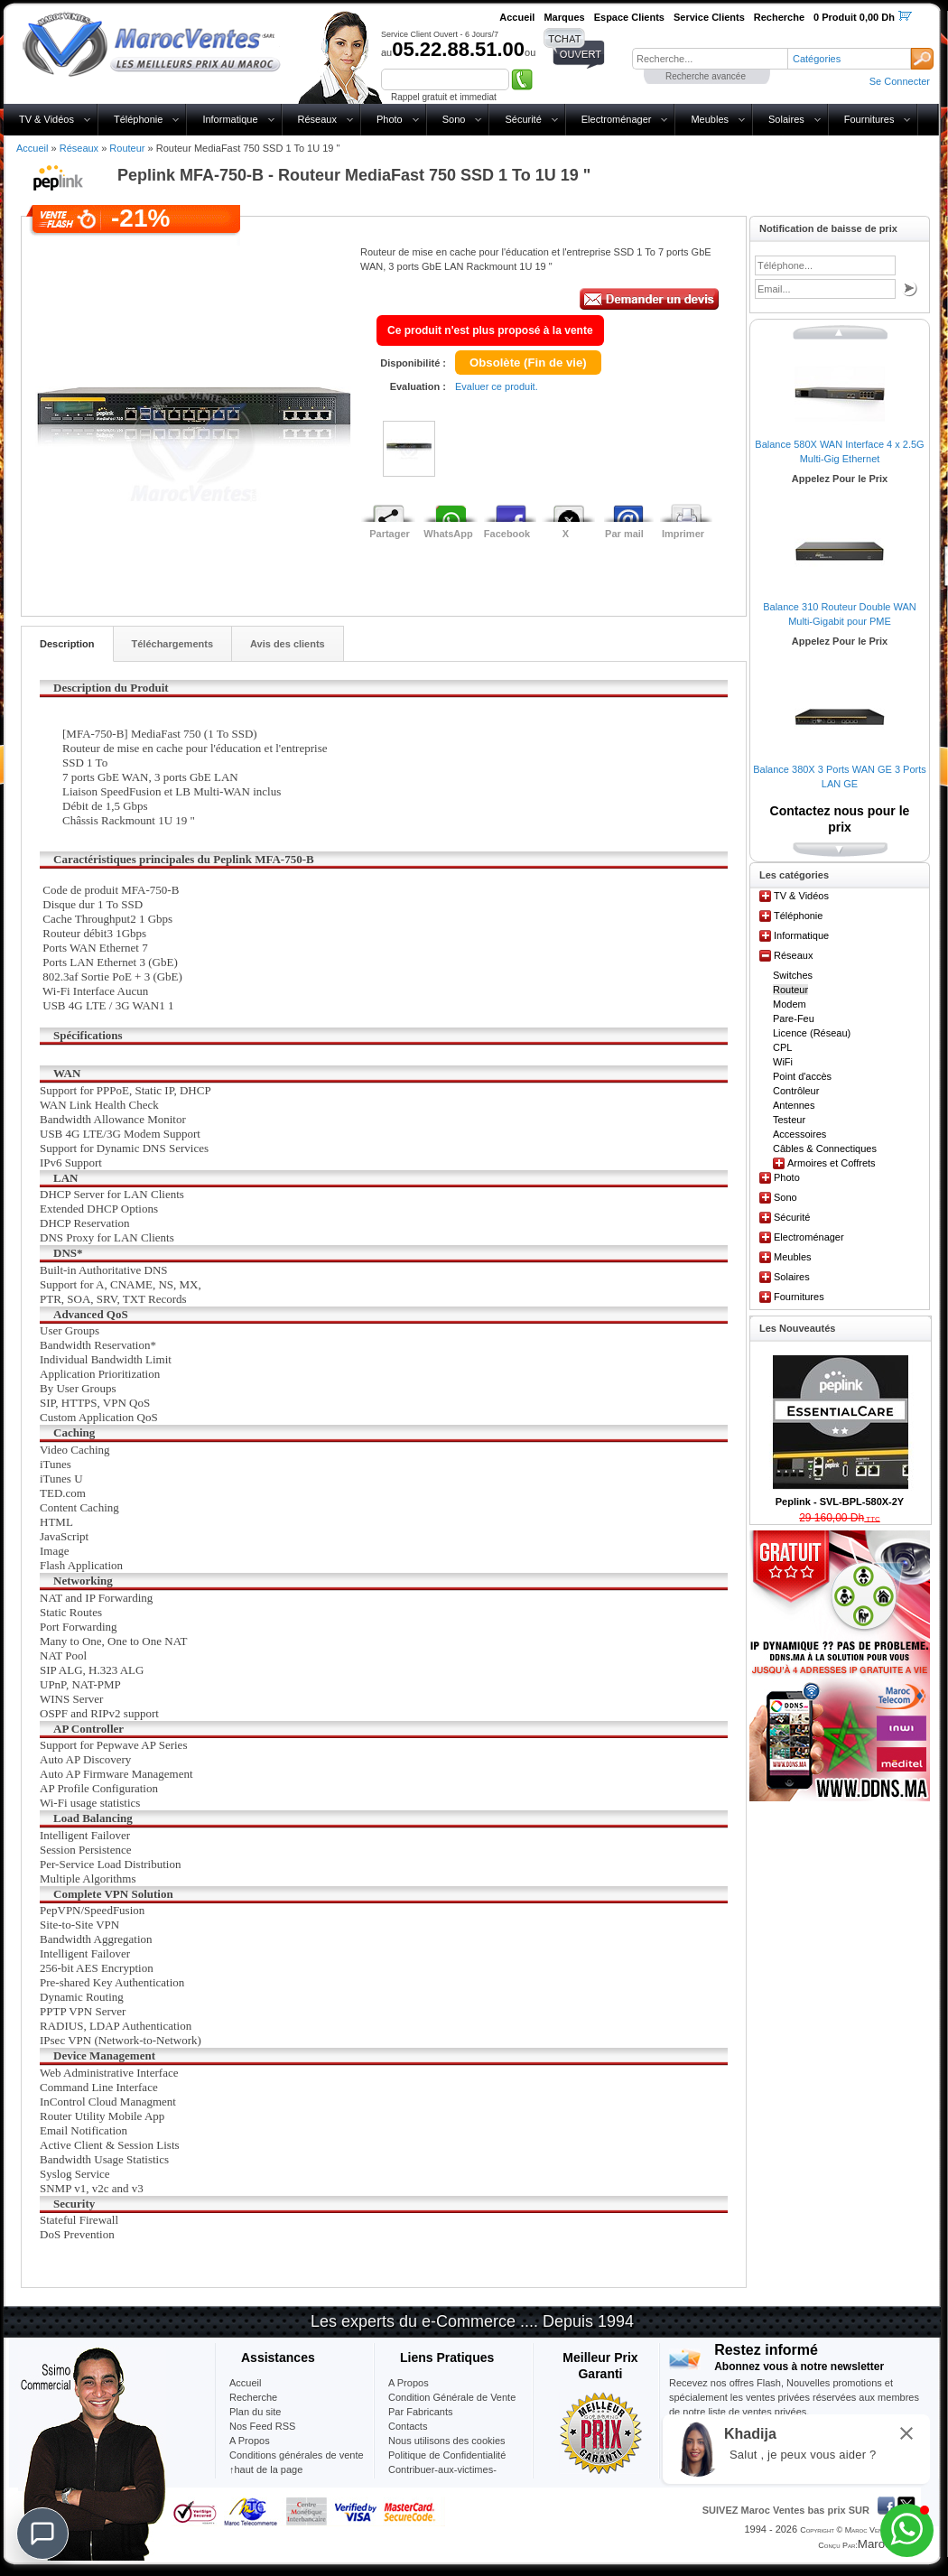  I want to click on Accueil, so click(32, 148).